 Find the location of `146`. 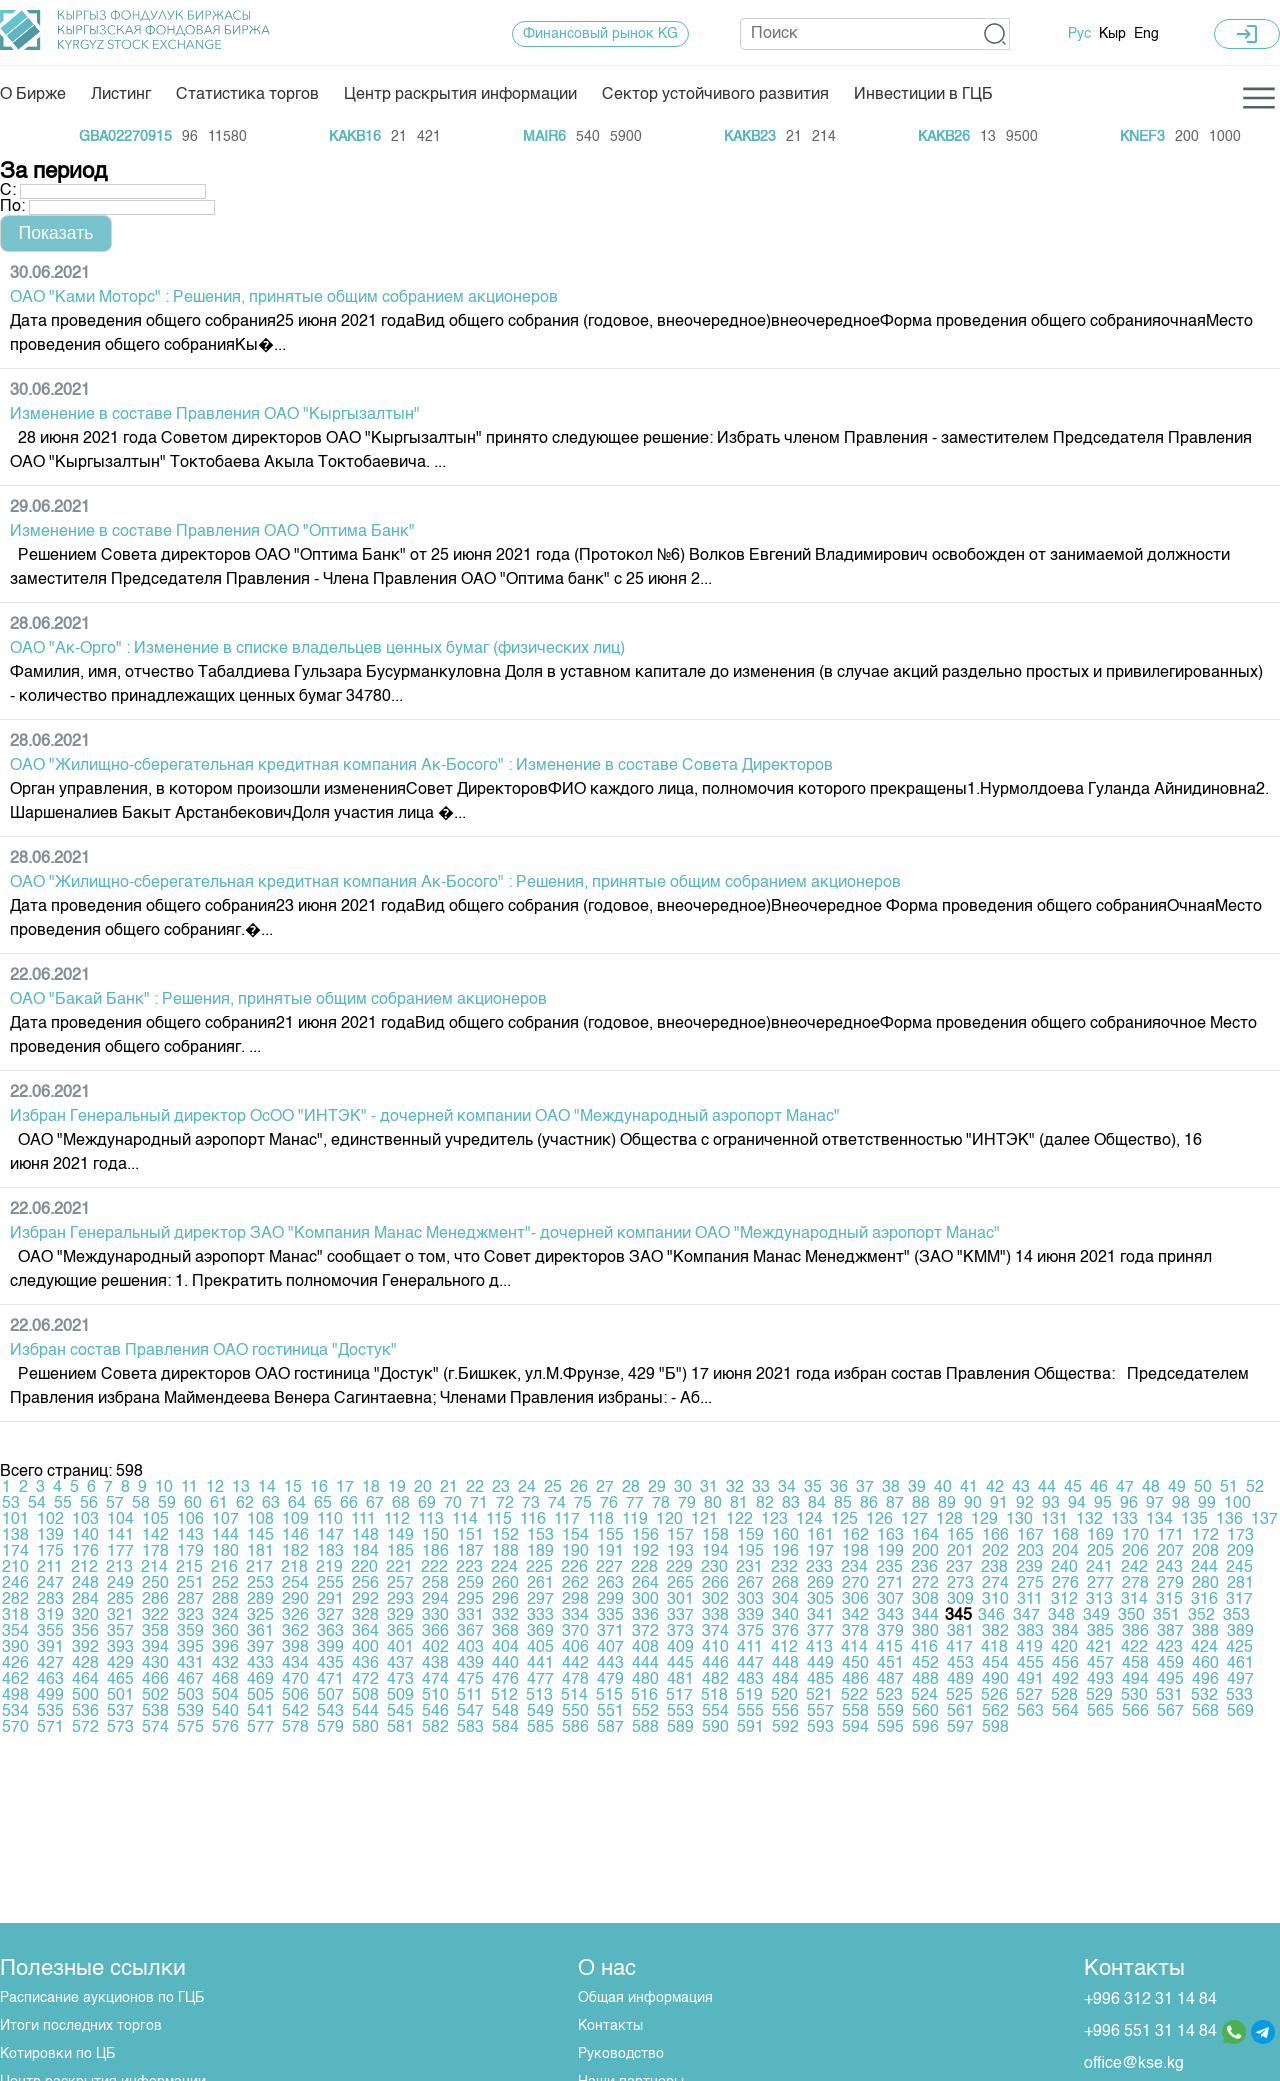

146 is located at coordinates (295, 1536).